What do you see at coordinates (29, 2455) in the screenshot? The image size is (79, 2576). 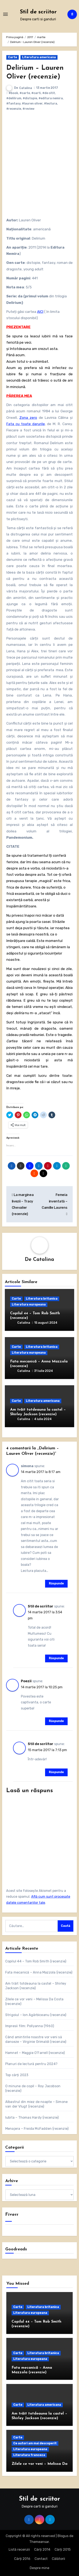 I see `Literatura franceza` at bounding box center [29, 2455].